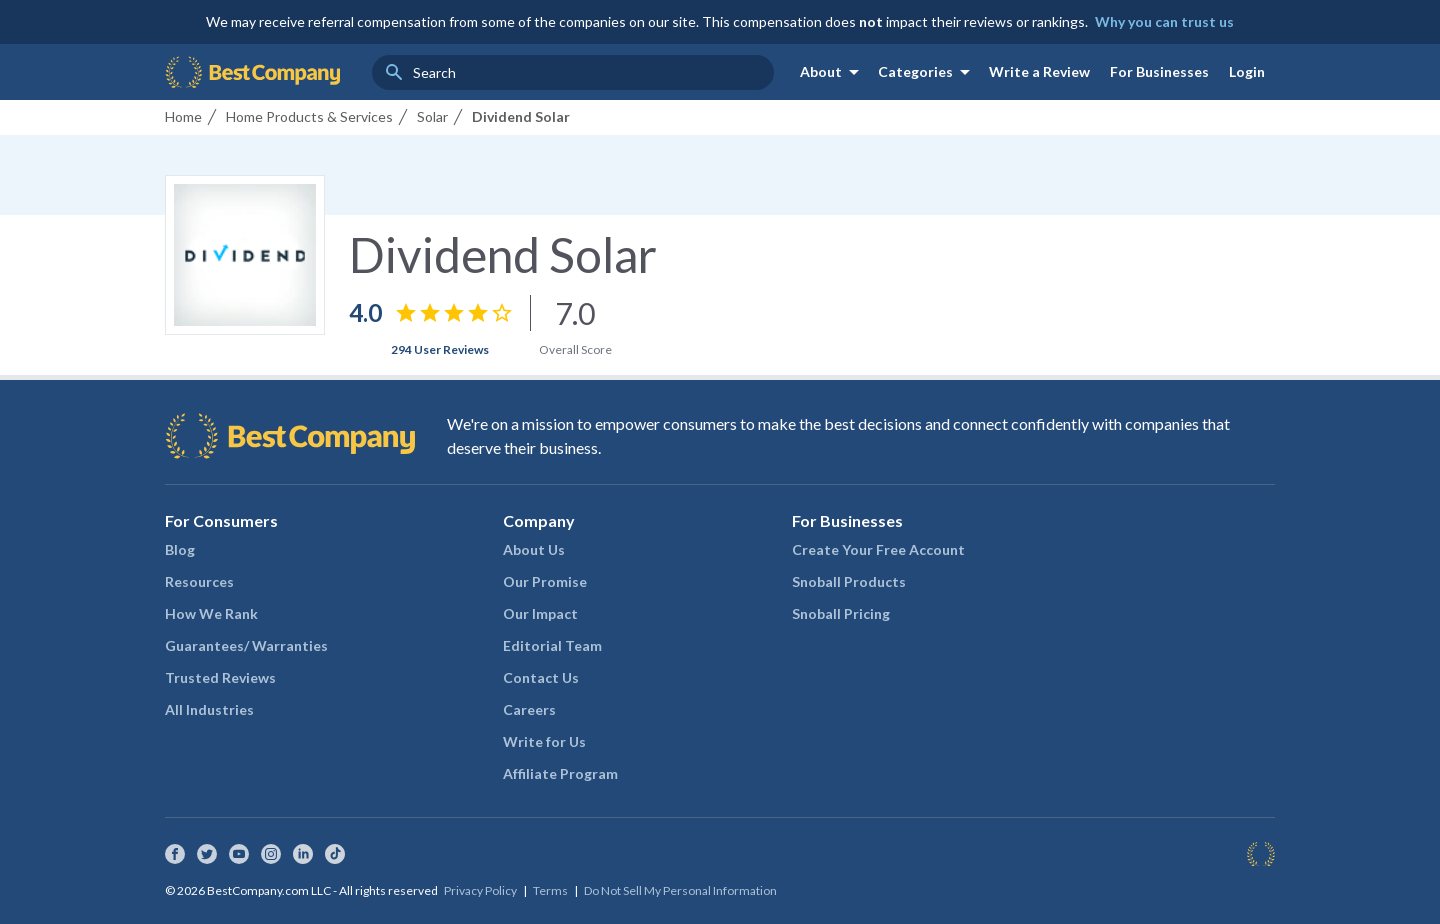 The image size is (1440, 924). Describe the element at coordinates (209, 709) in the screenshot. I see `All Industries` at that location.